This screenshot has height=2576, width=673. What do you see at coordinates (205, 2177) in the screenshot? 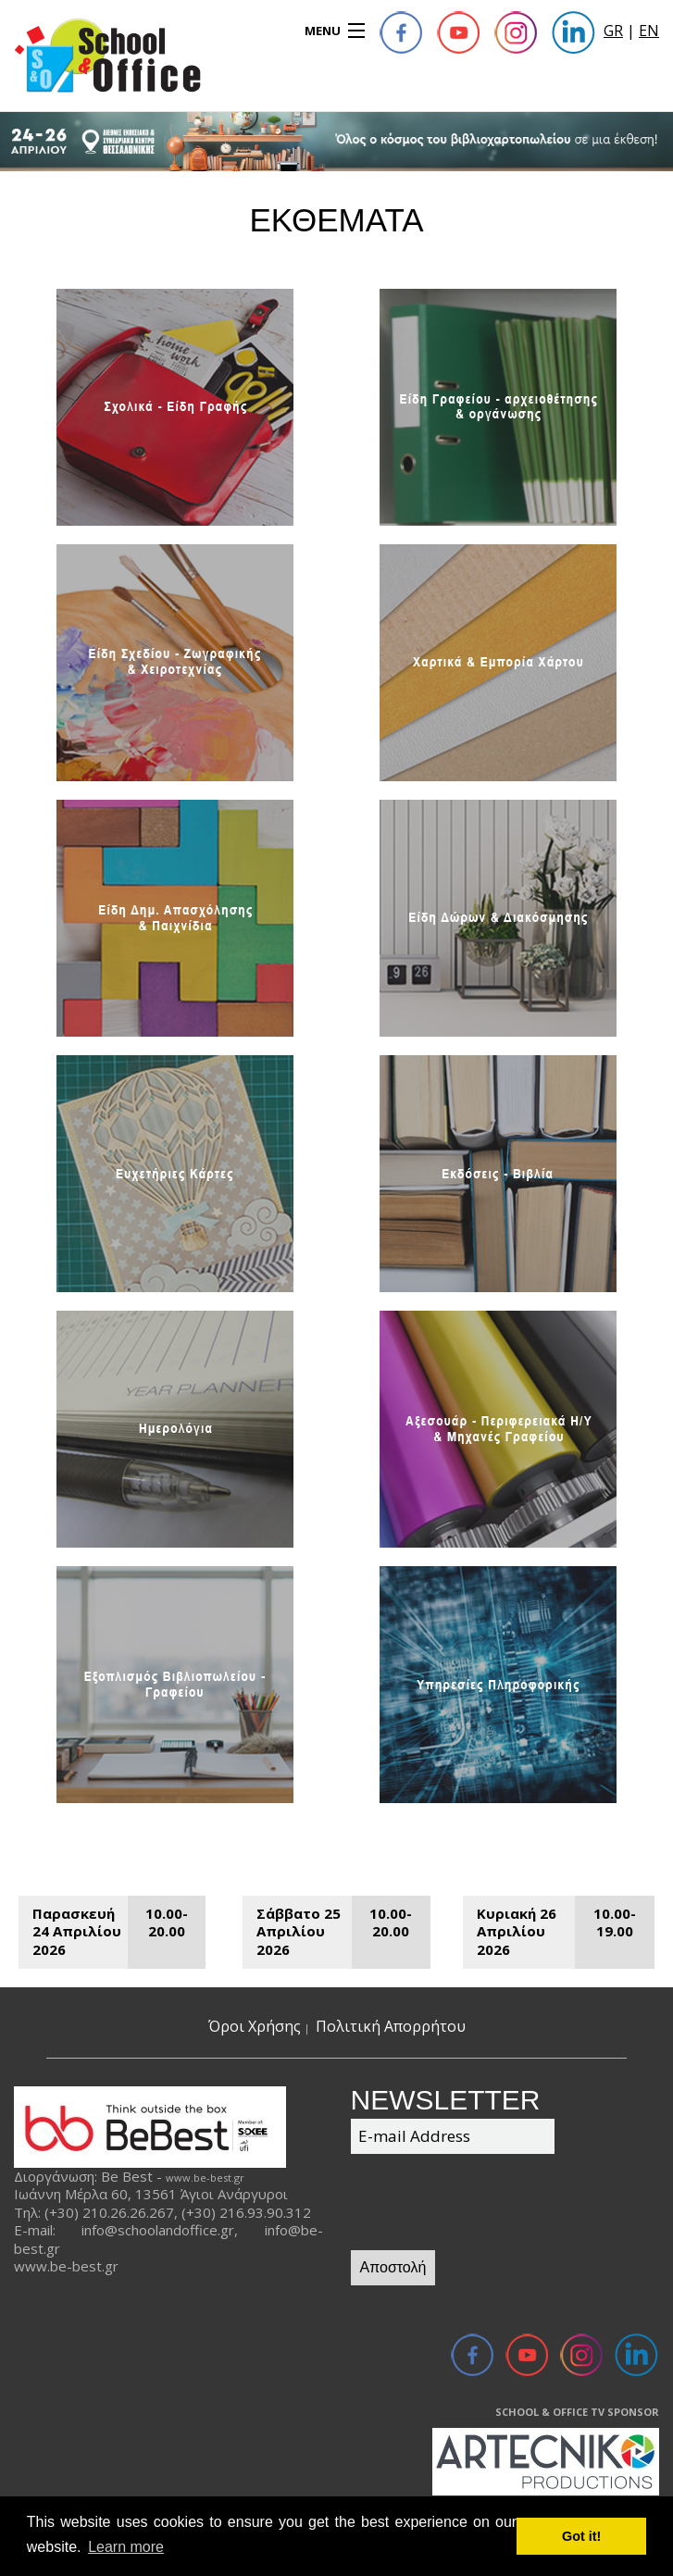
I see `www.be-best.gr` at bounding box center [205, 2177].